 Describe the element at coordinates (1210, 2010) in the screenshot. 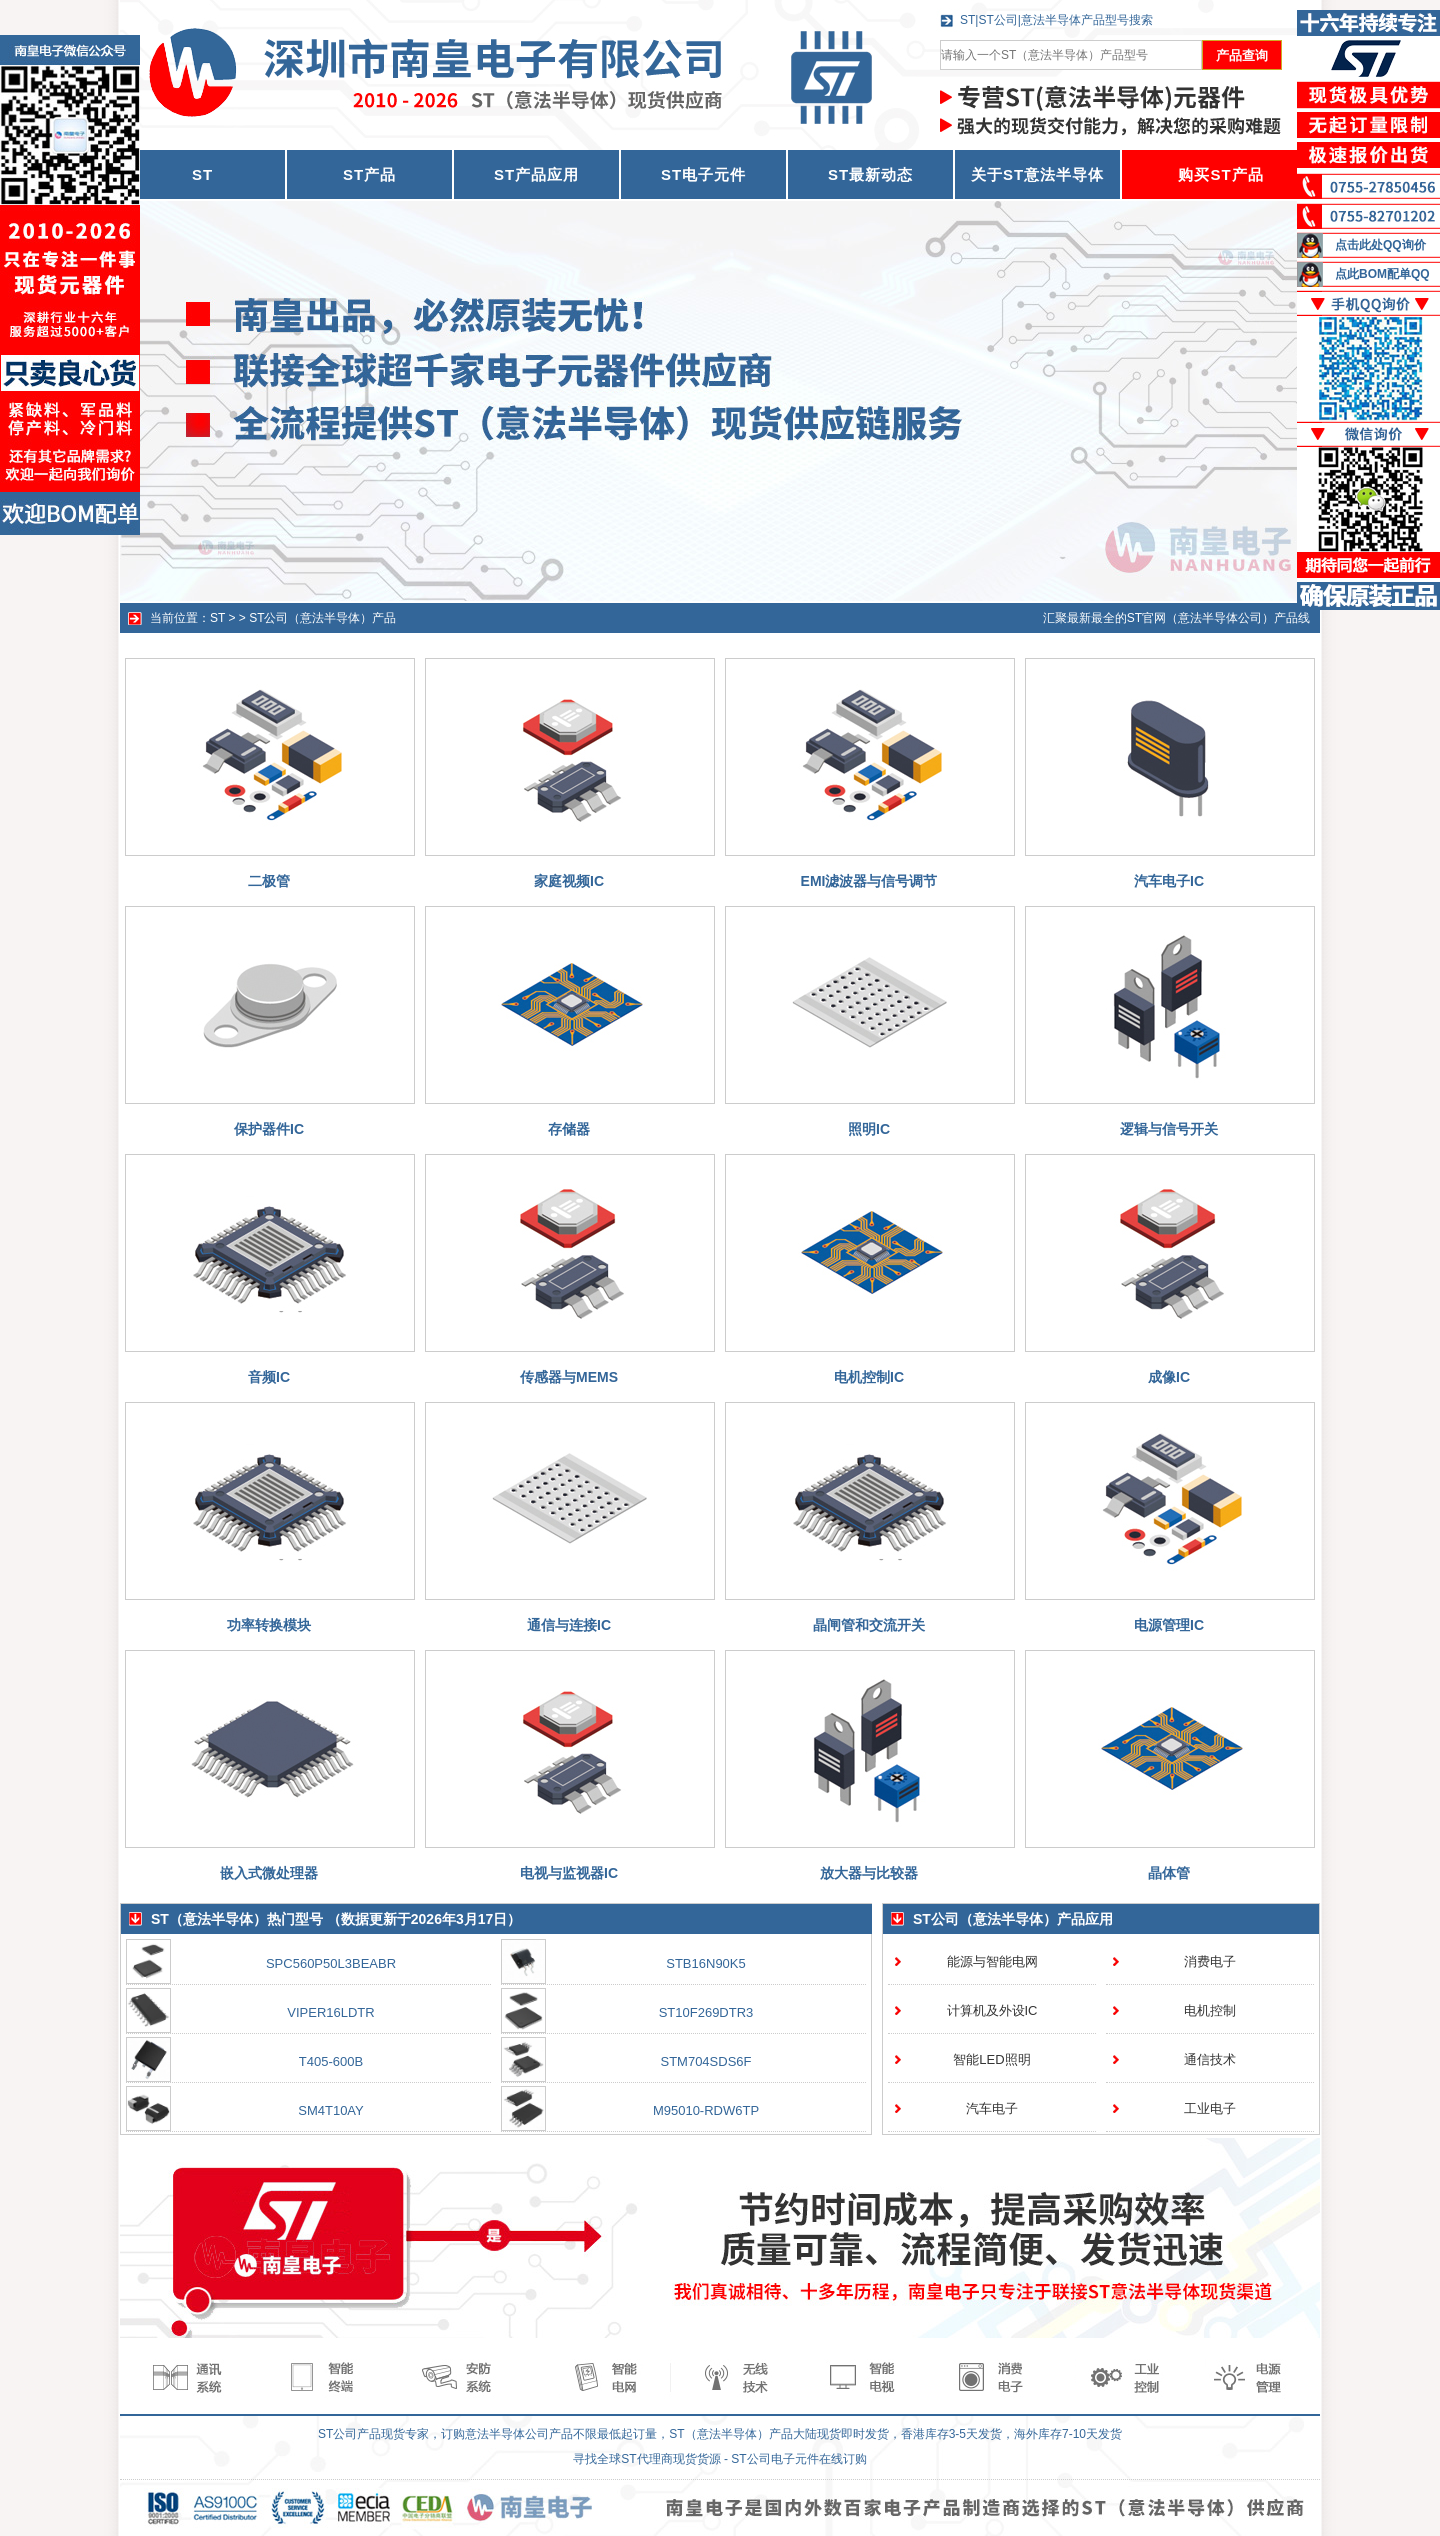

I see `电机控制` at that location.